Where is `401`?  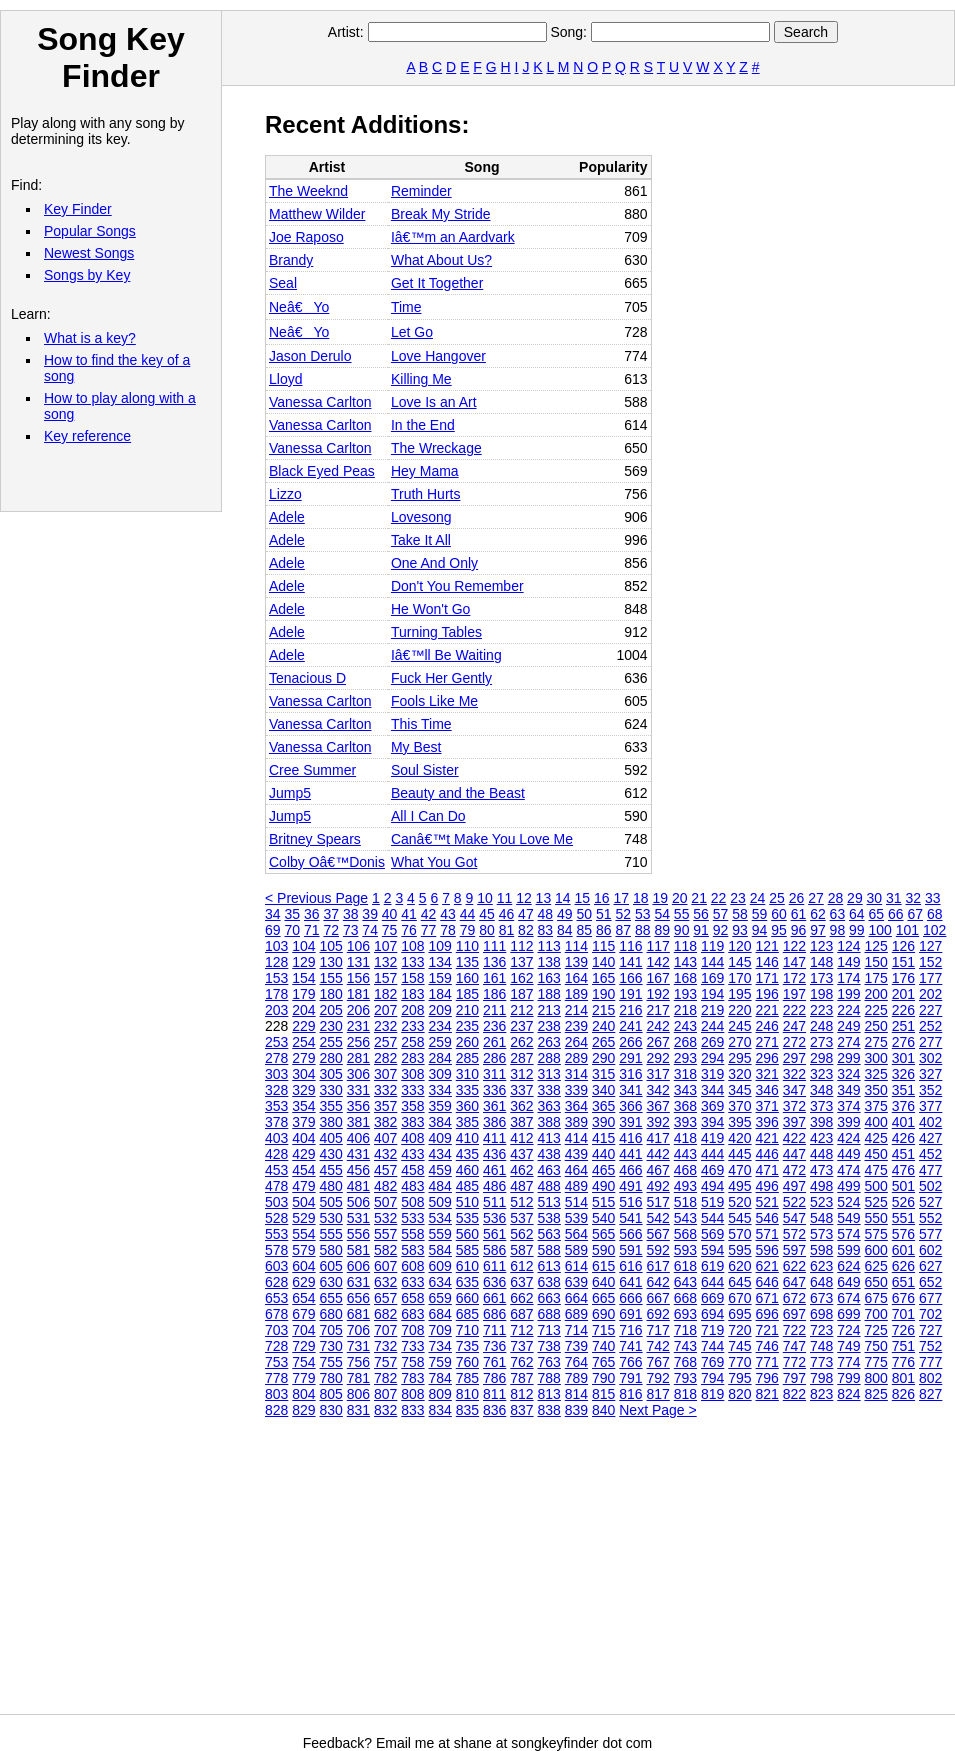 401 is located at coordinates (903, 1122).